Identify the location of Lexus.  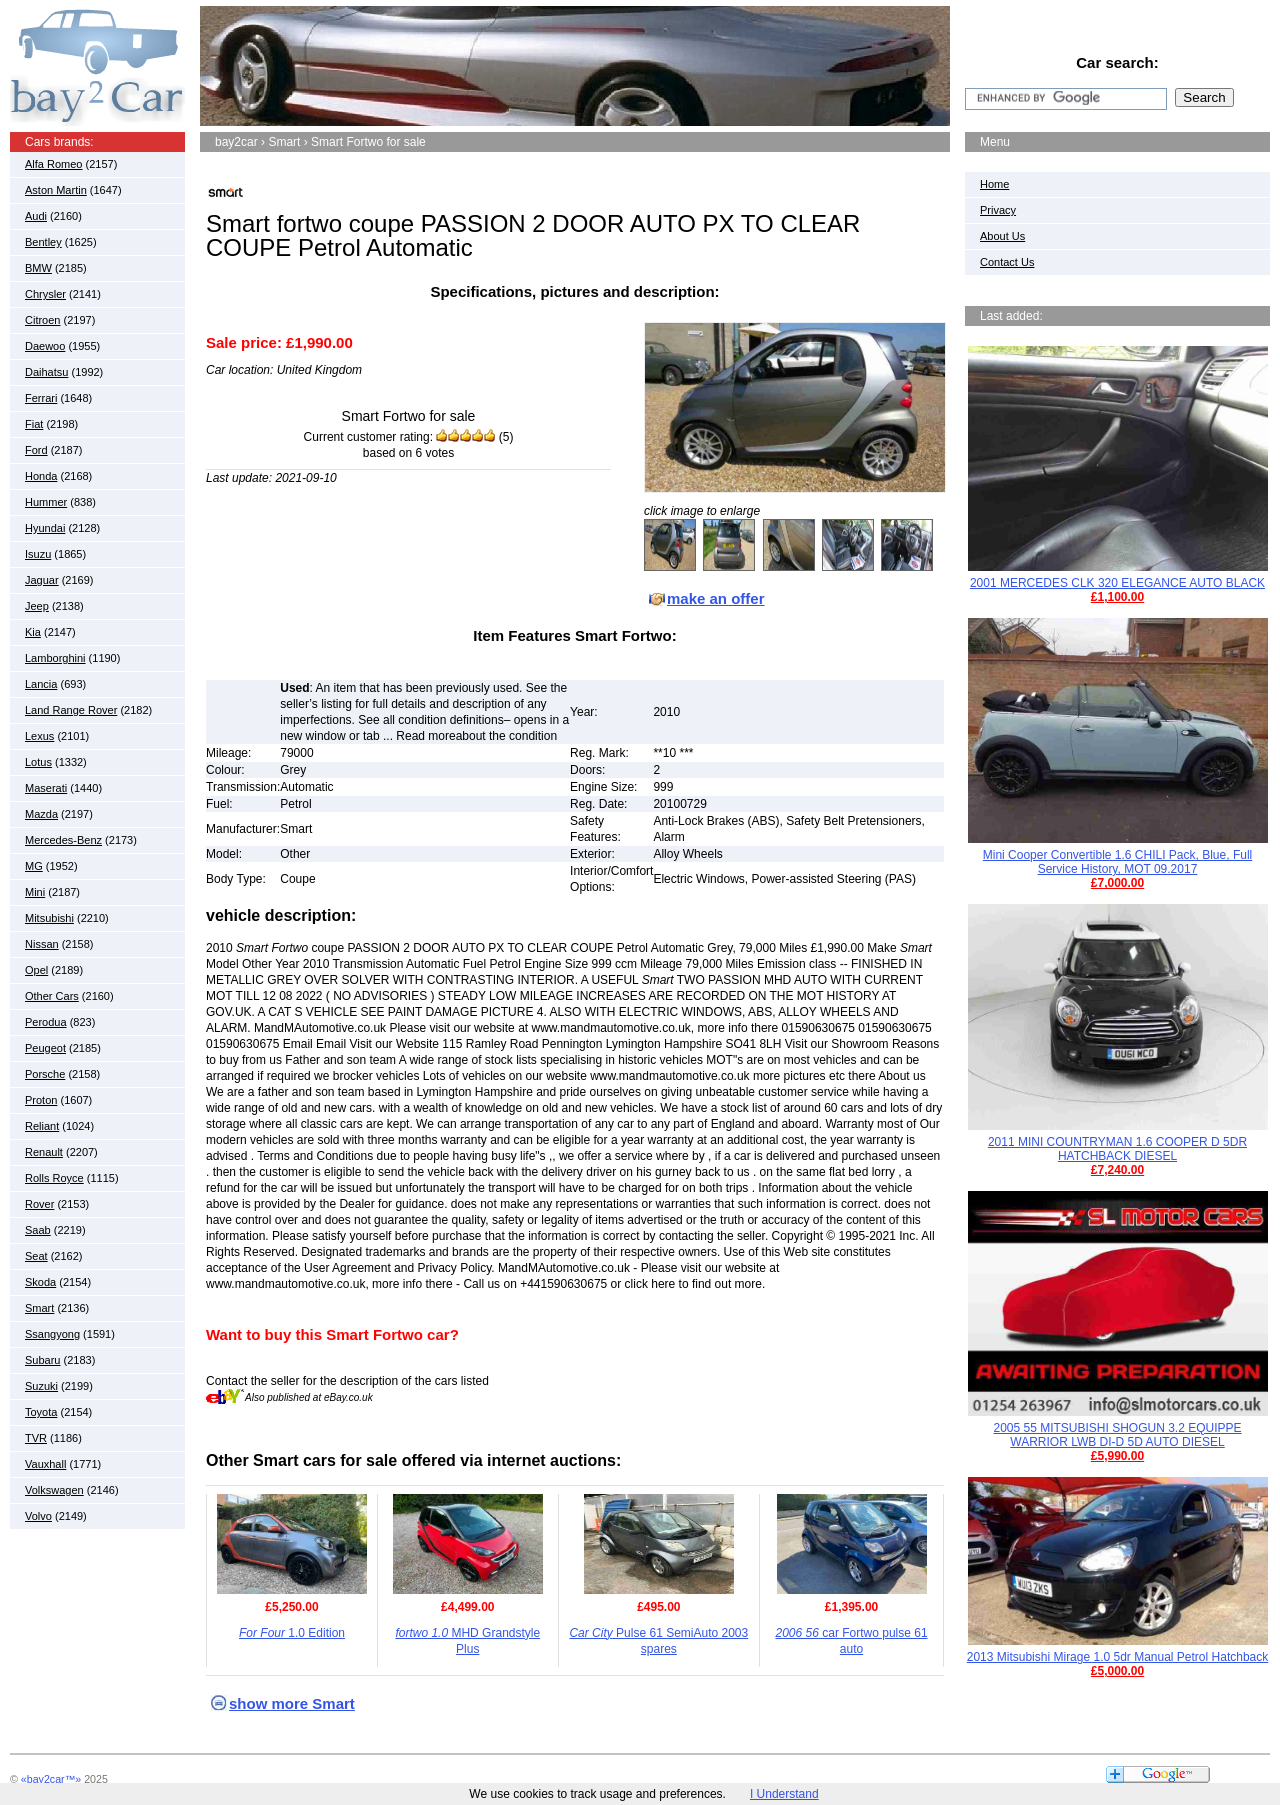
(39, 736).